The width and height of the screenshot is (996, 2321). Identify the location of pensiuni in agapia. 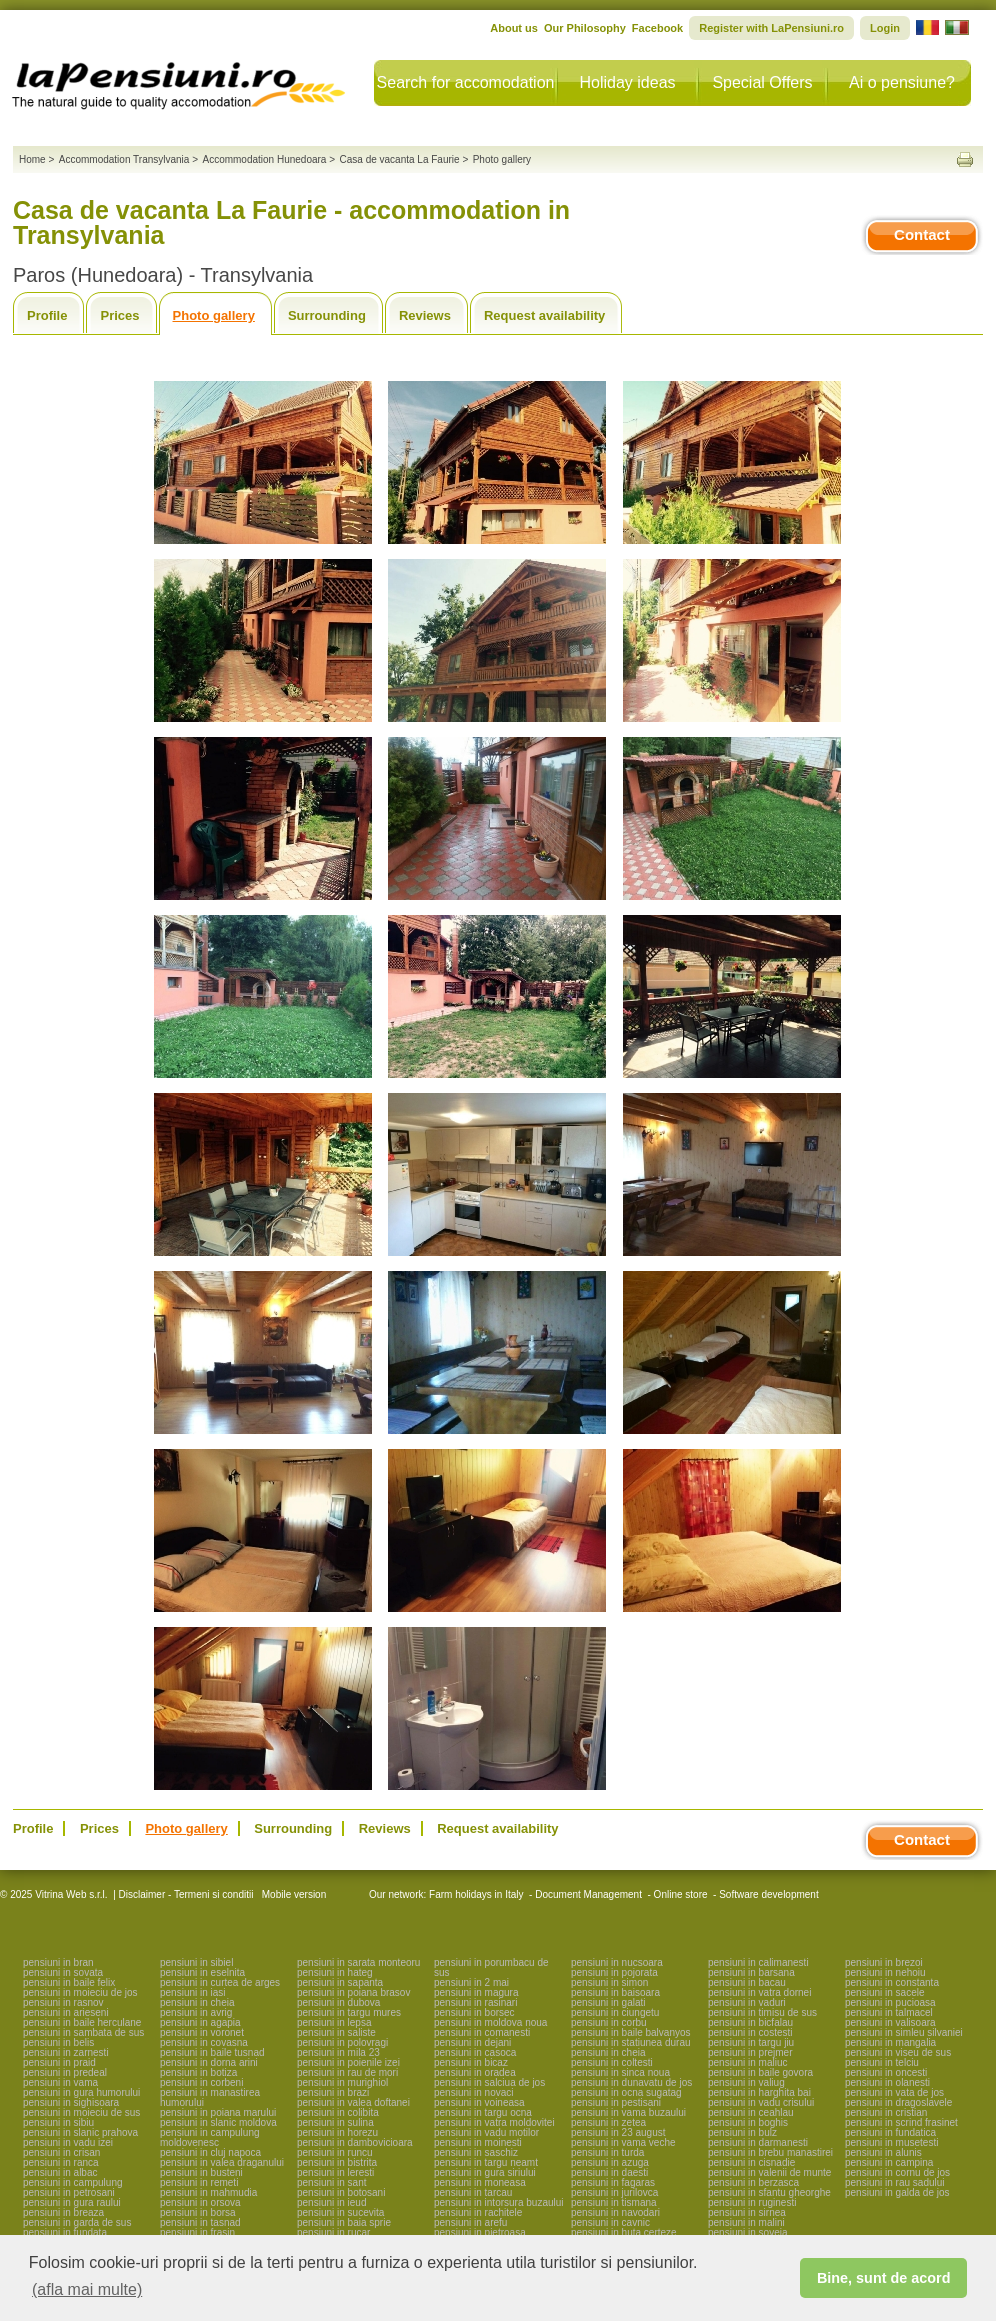
(200, 2022).